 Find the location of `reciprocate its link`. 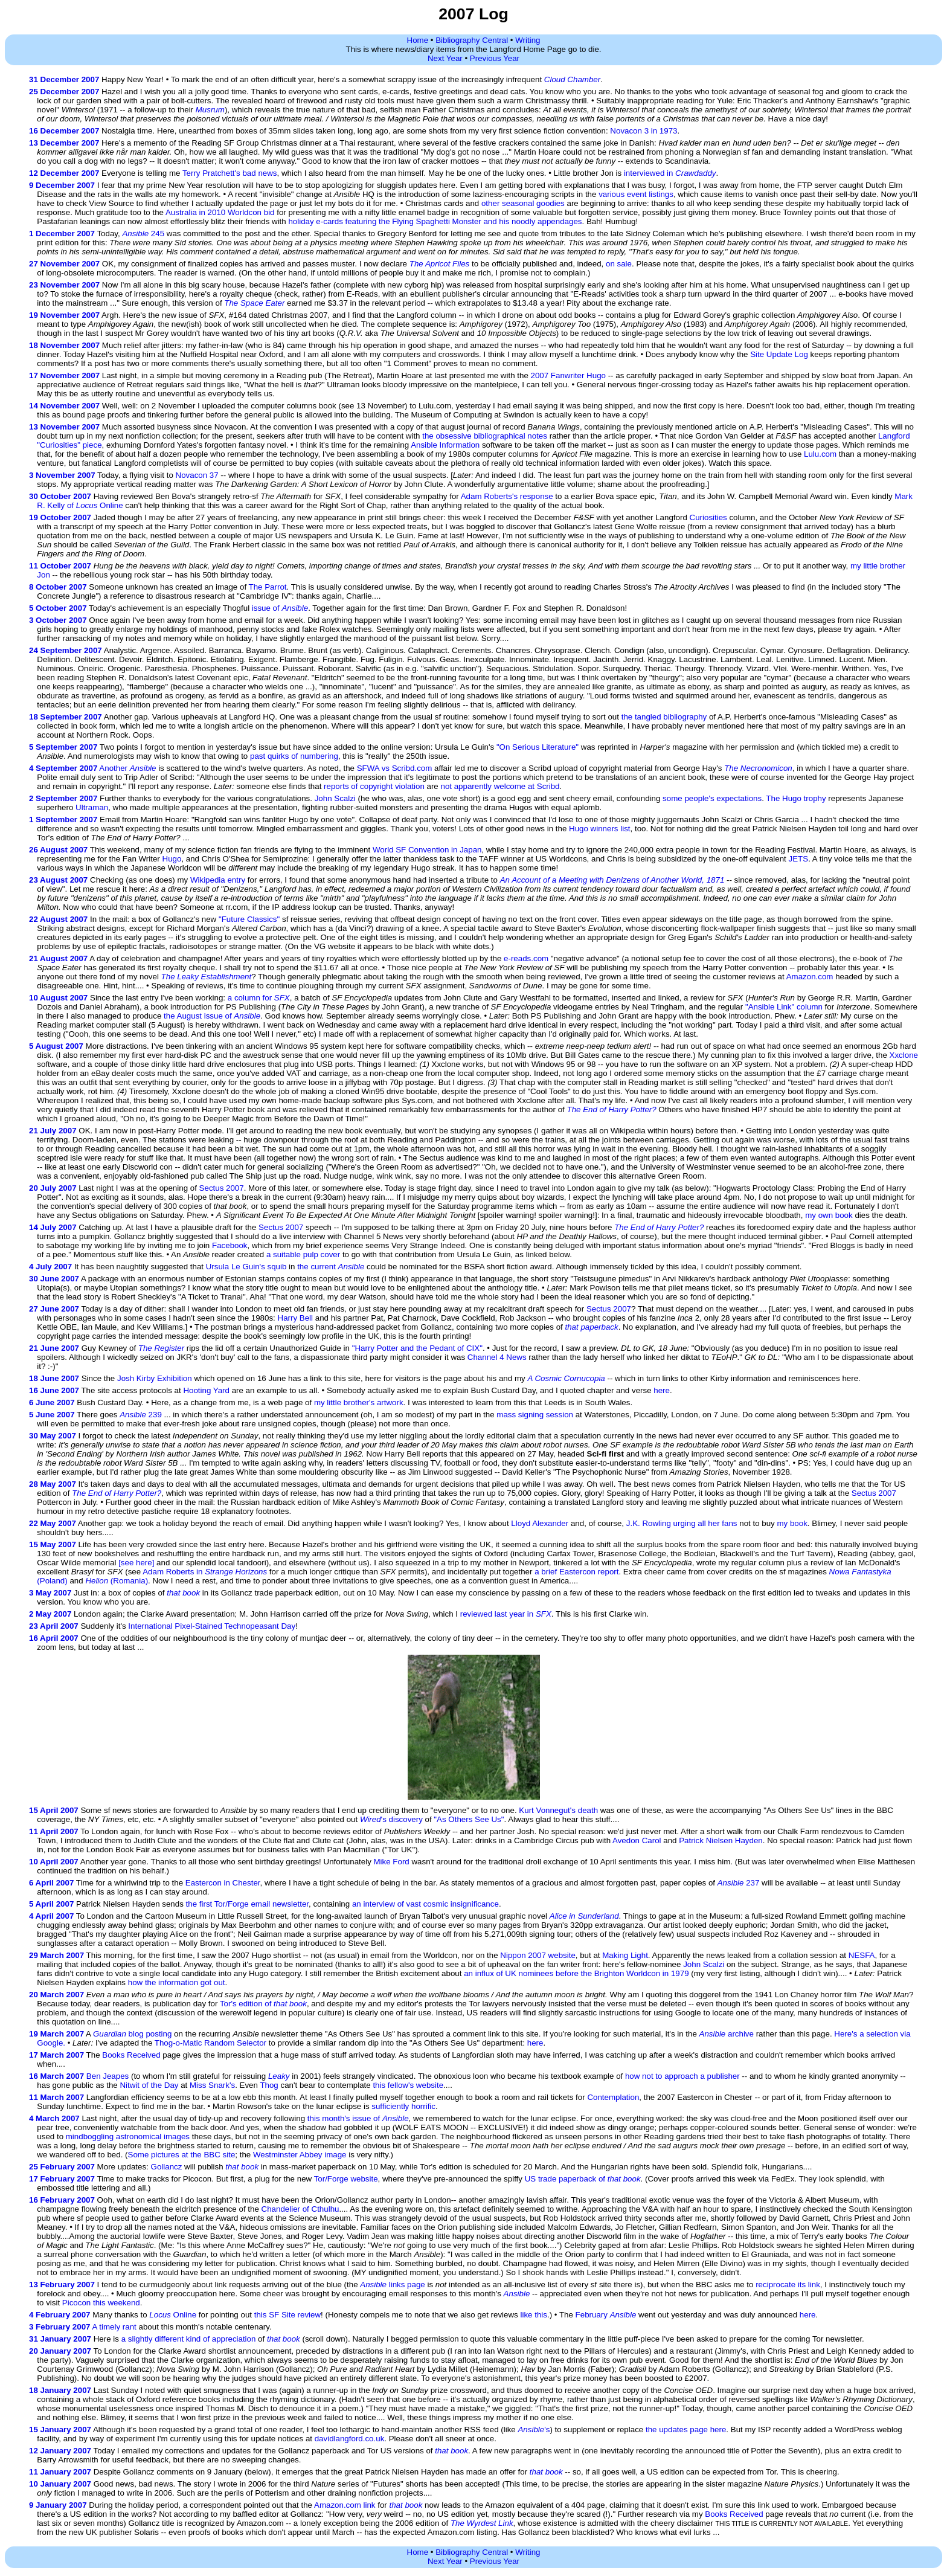

reciprocate its link is located at coordinates (788, 2284).